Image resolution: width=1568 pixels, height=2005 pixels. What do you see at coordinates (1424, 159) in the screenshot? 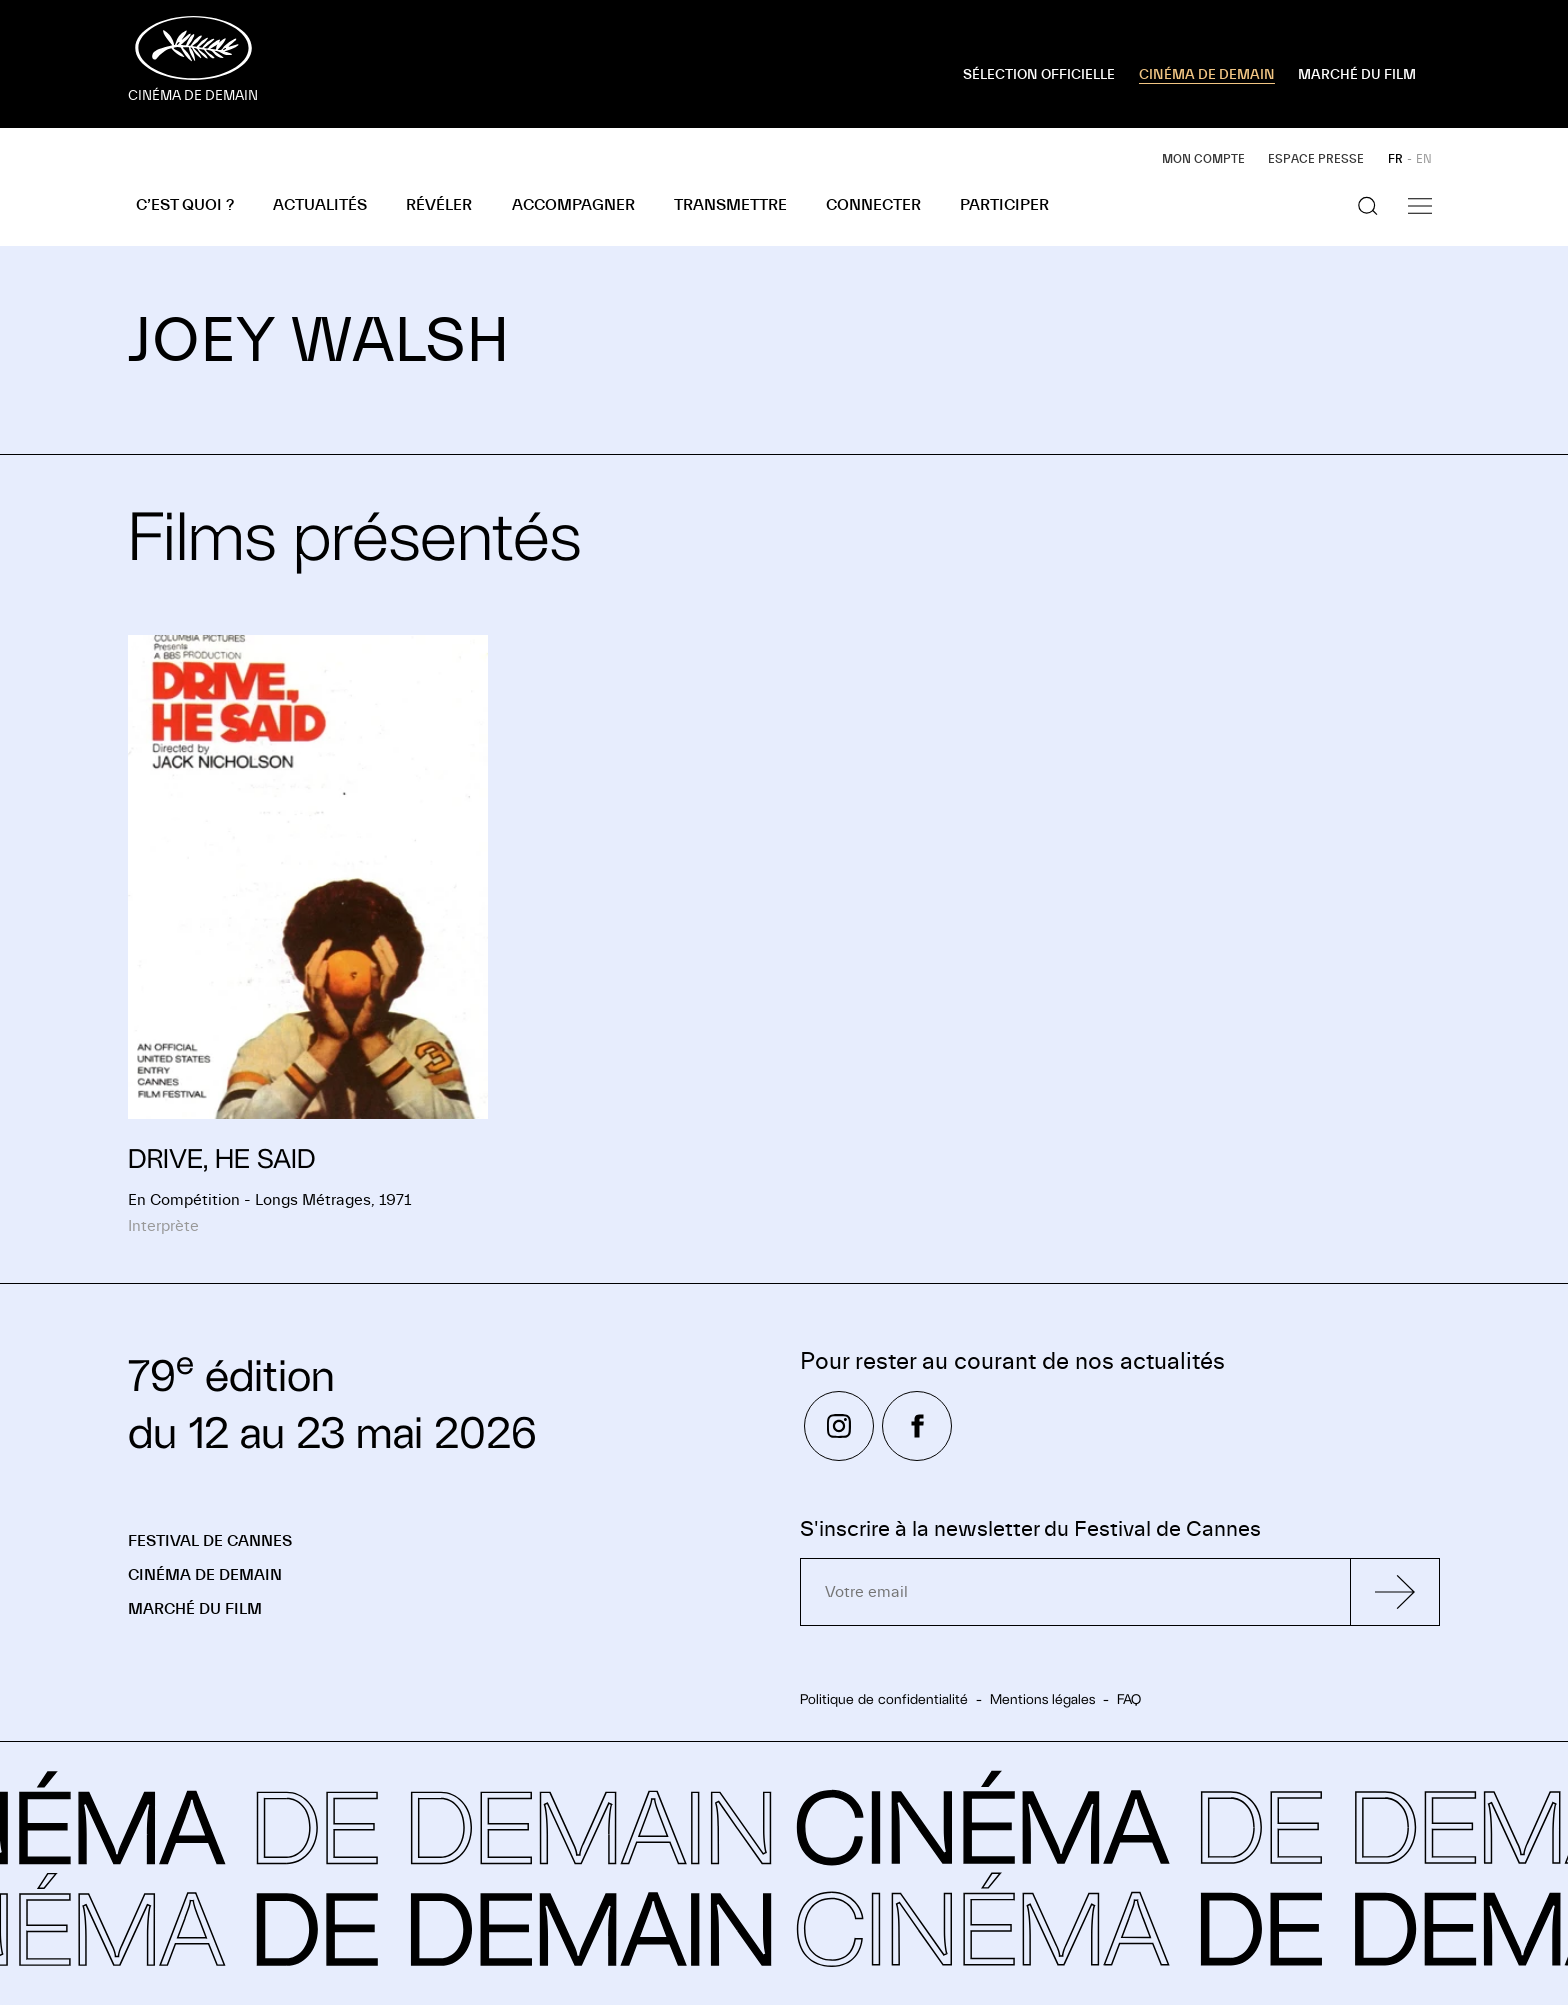
I see `EN` at bounding box center [1424, 159].